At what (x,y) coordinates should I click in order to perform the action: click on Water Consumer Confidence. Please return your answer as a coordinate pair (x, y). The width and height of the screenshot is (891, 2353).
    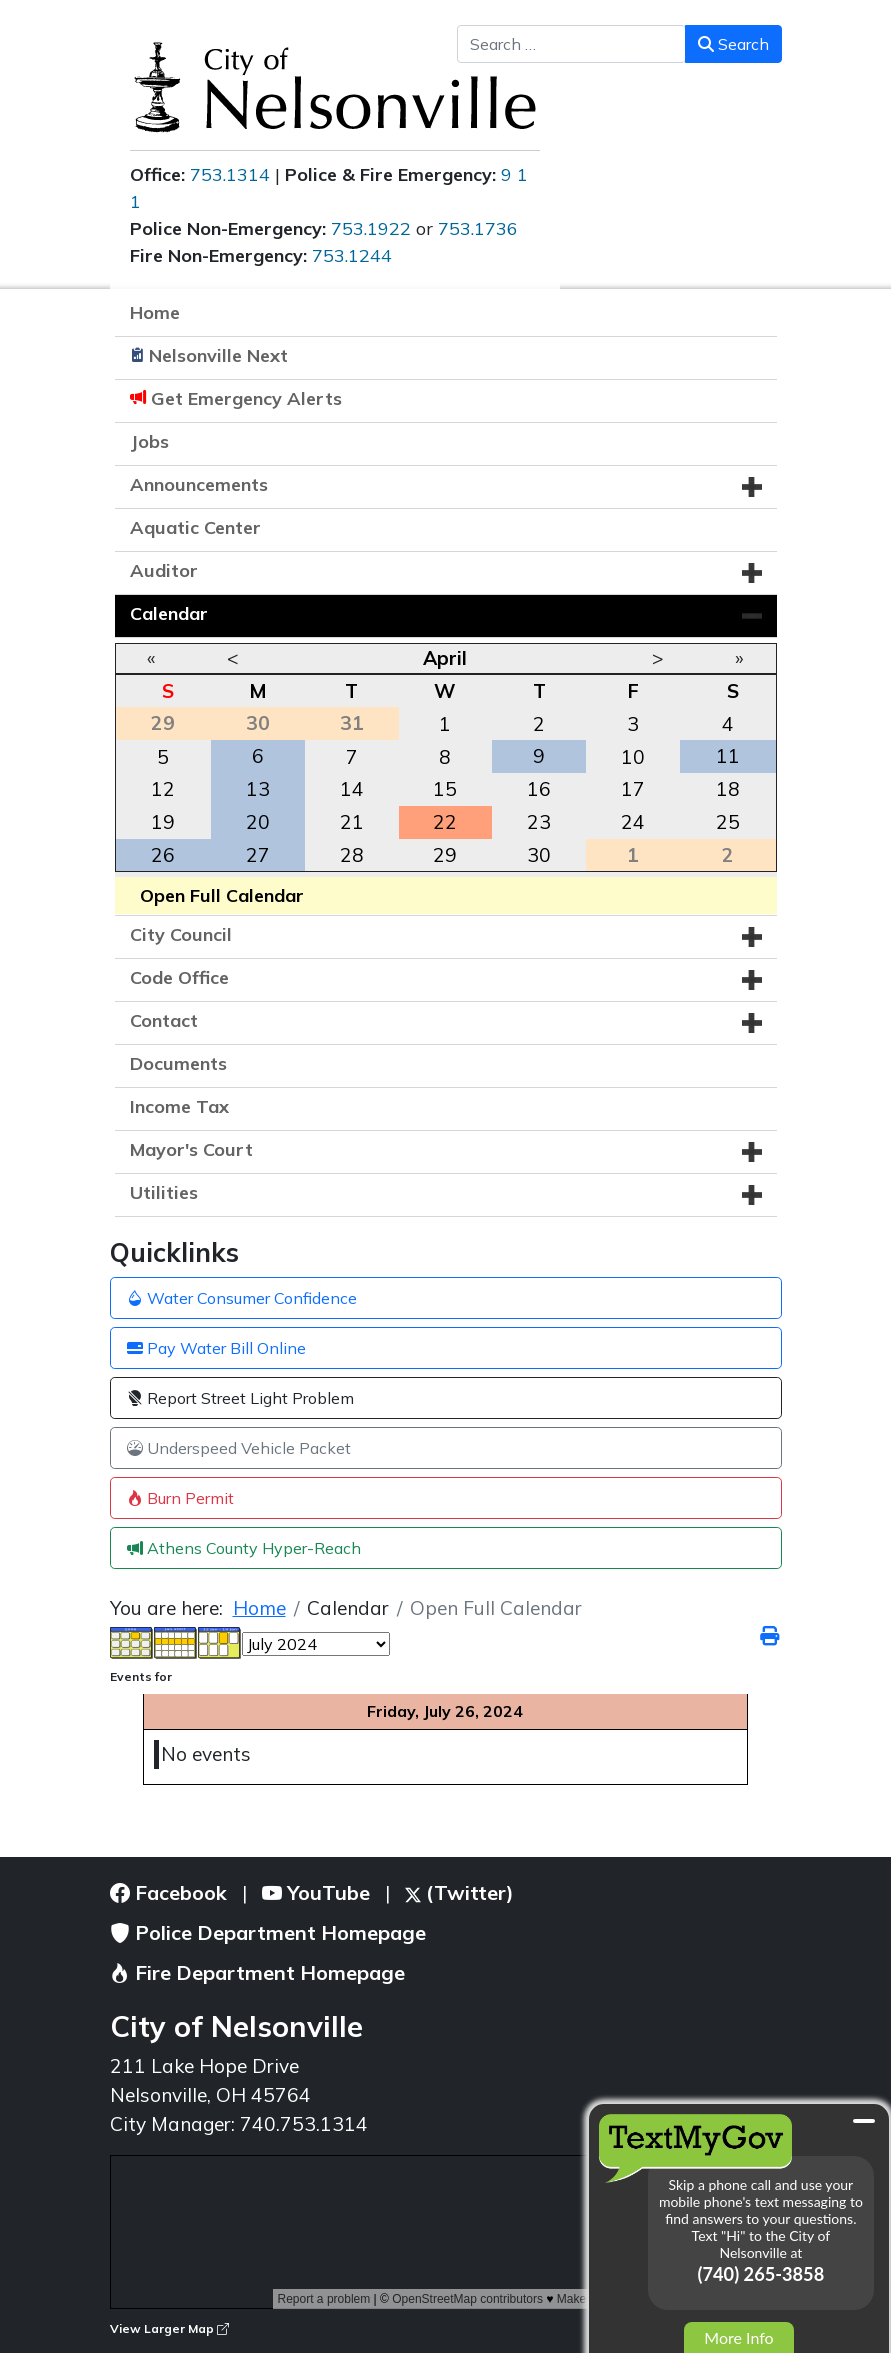
    Looking at the image, I should click on (242, 1298).